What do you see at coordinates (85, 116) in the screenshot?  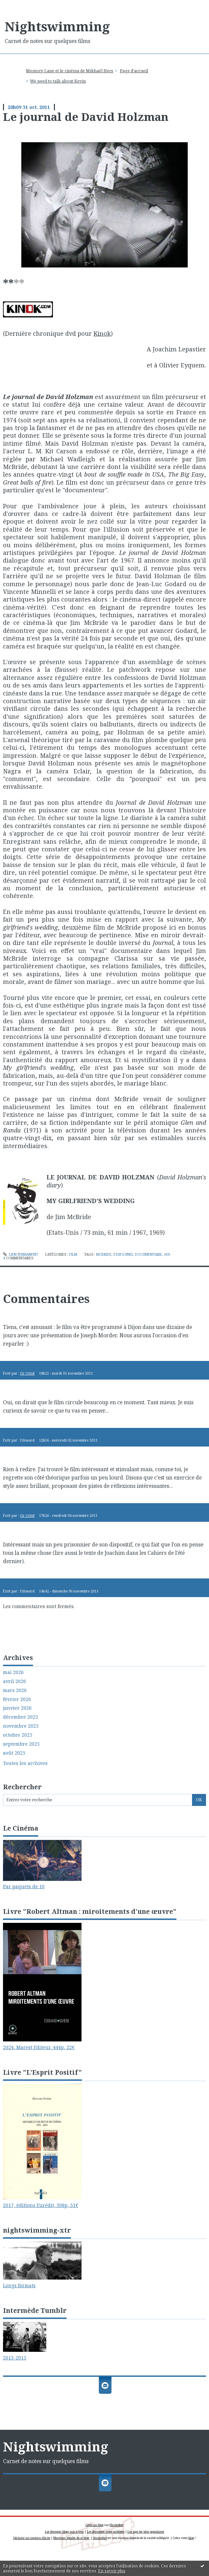 I see `Le journal de David Holzman` at bounding box center [85, 116].